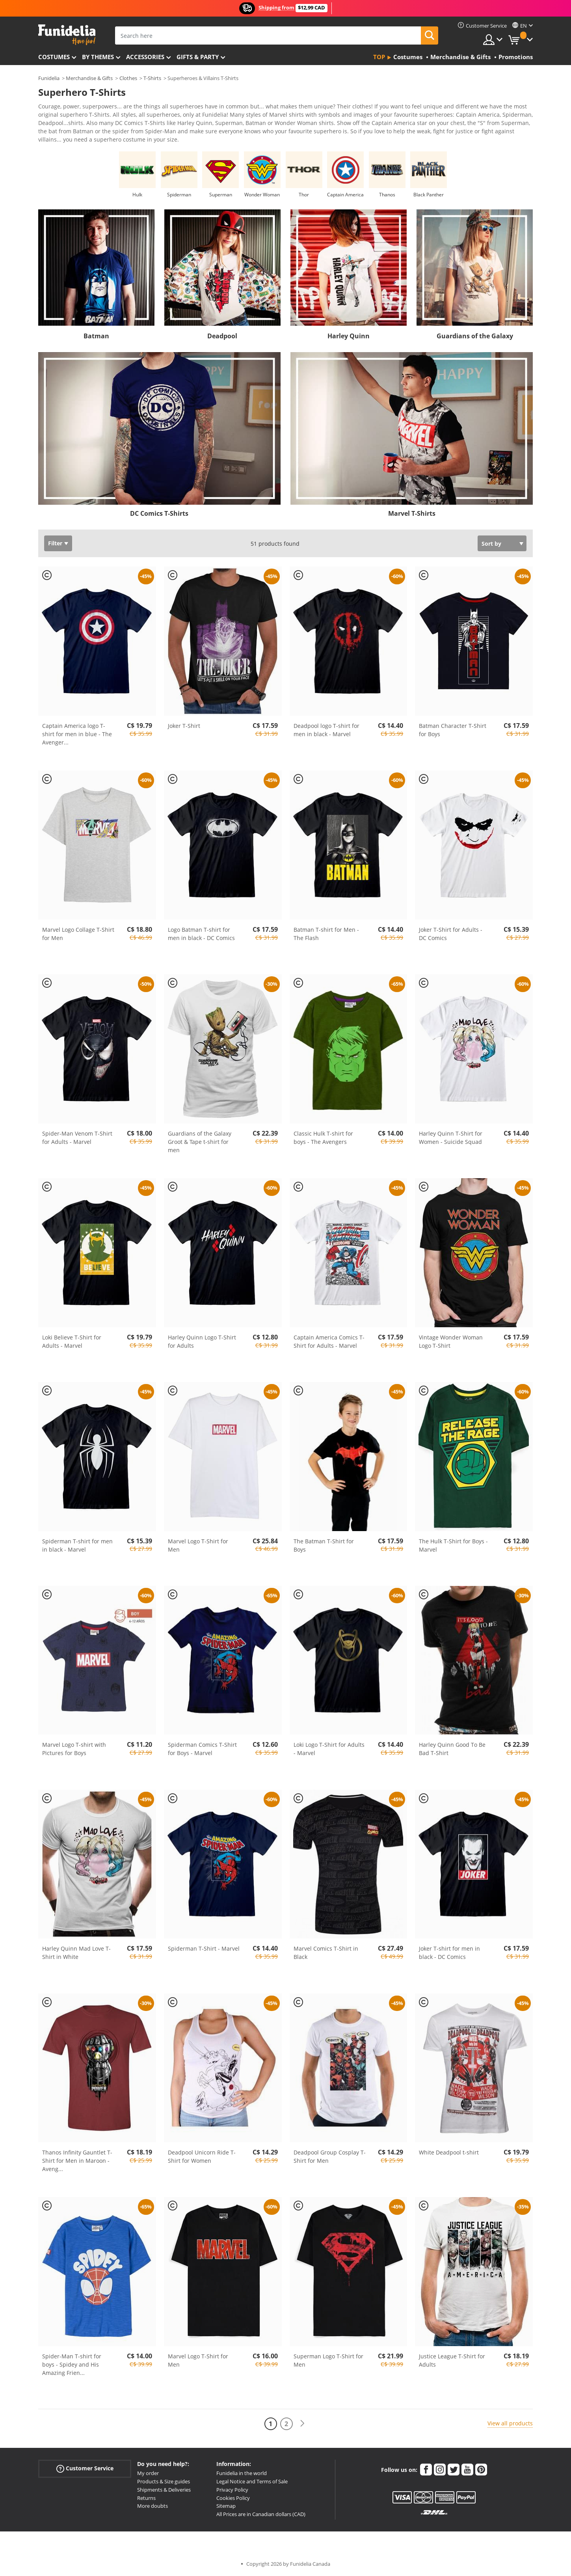 The image size is (571, 2576). I want to click on [Next], so click(302, 2423).